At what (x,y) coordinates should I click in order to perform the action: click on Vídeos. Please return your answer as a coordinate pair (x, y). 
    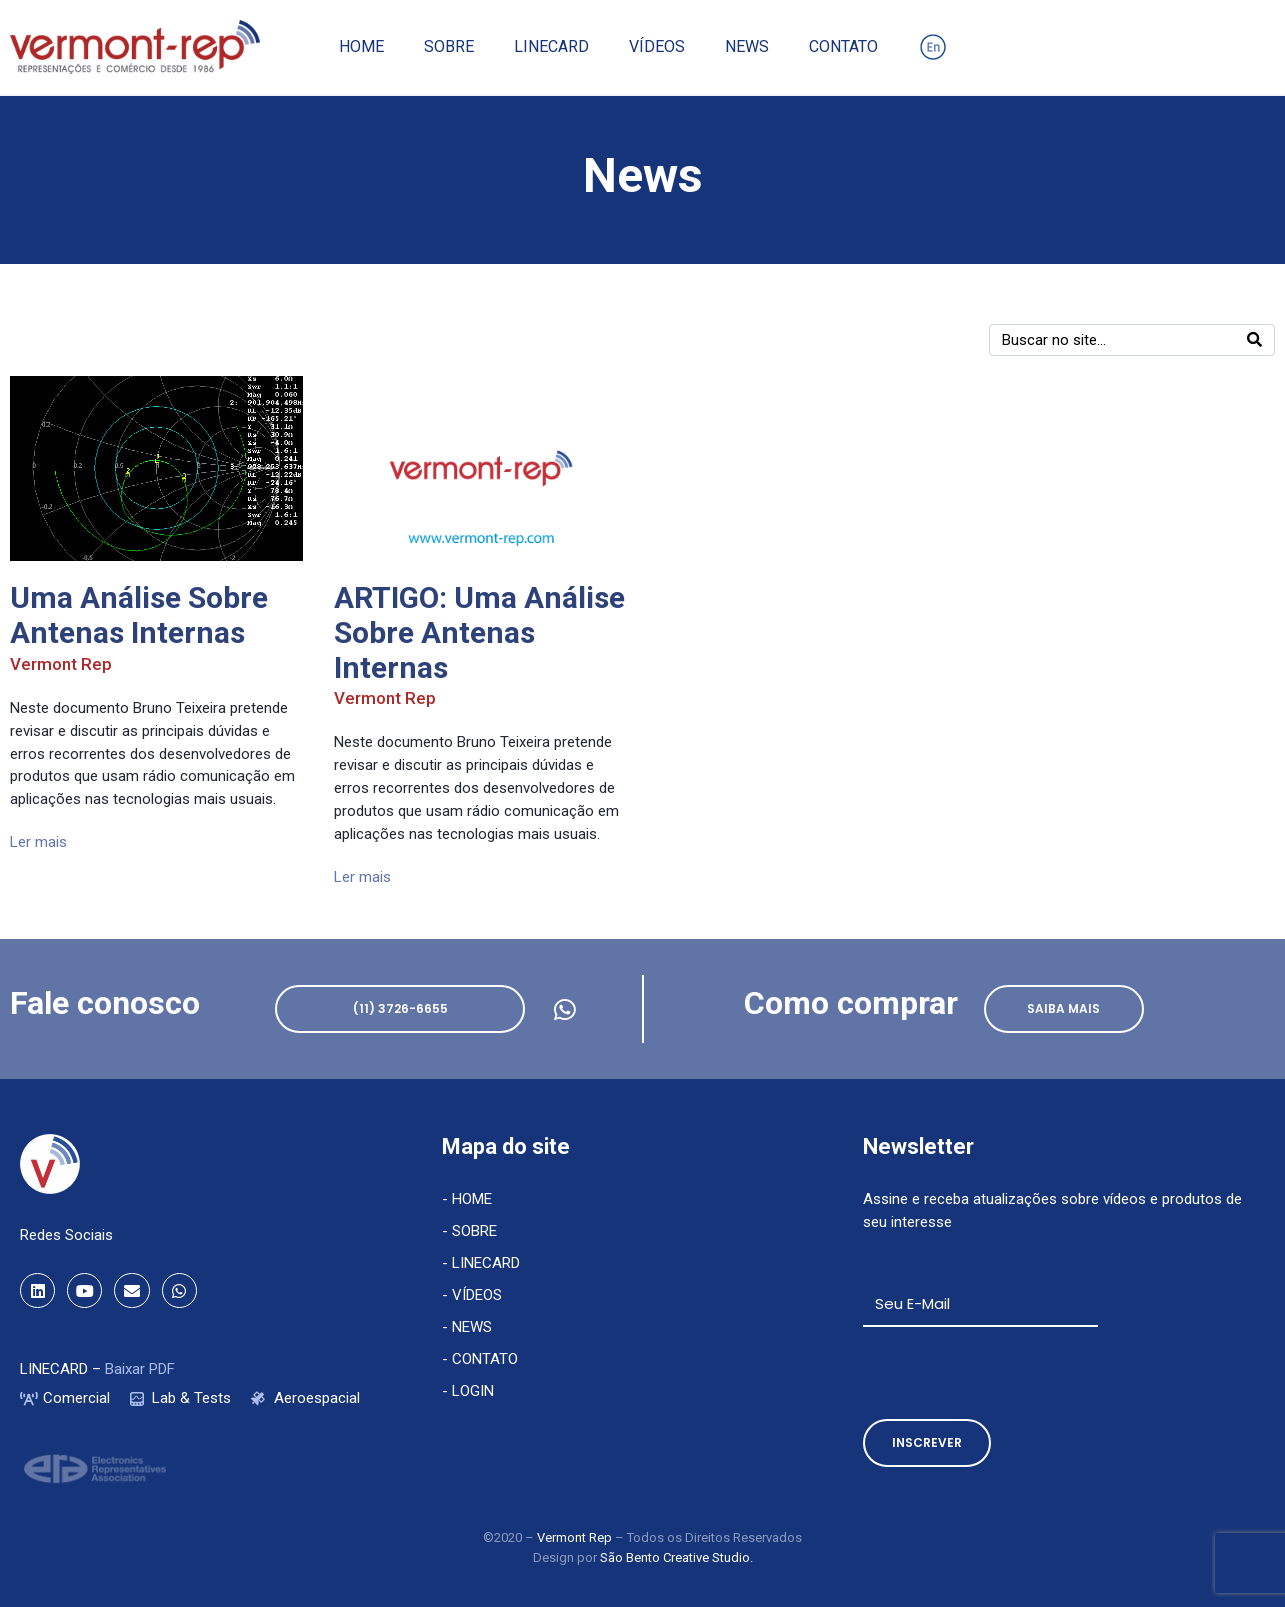
    Looking at the image, I should click on (657, 46).